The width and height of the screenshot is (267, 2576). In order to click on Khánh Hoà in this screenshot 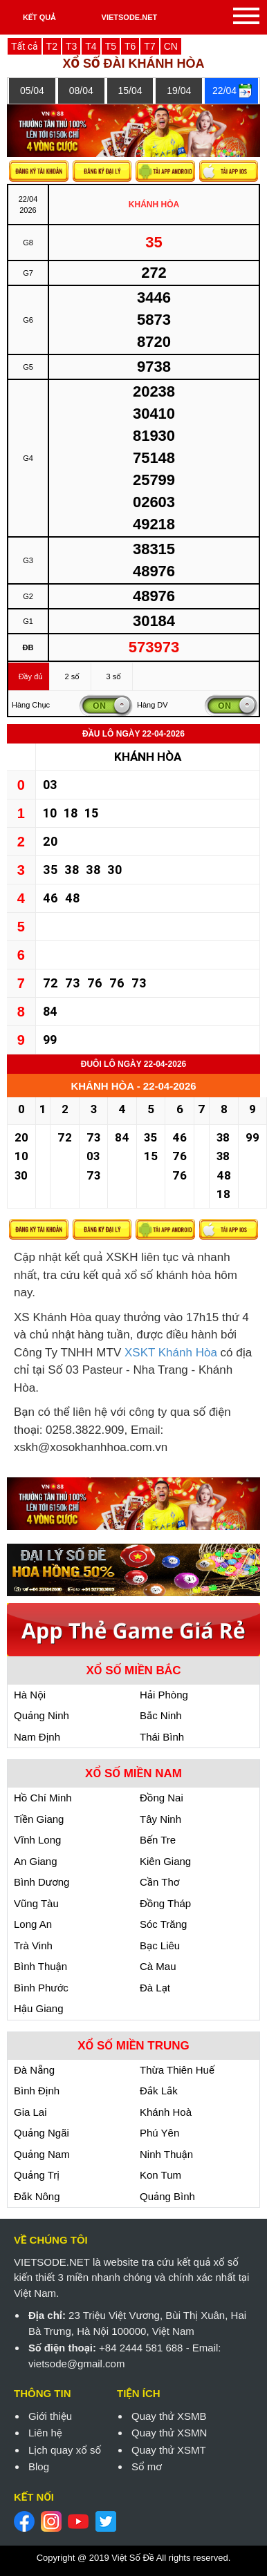, I will do `click(166, 2112)`.